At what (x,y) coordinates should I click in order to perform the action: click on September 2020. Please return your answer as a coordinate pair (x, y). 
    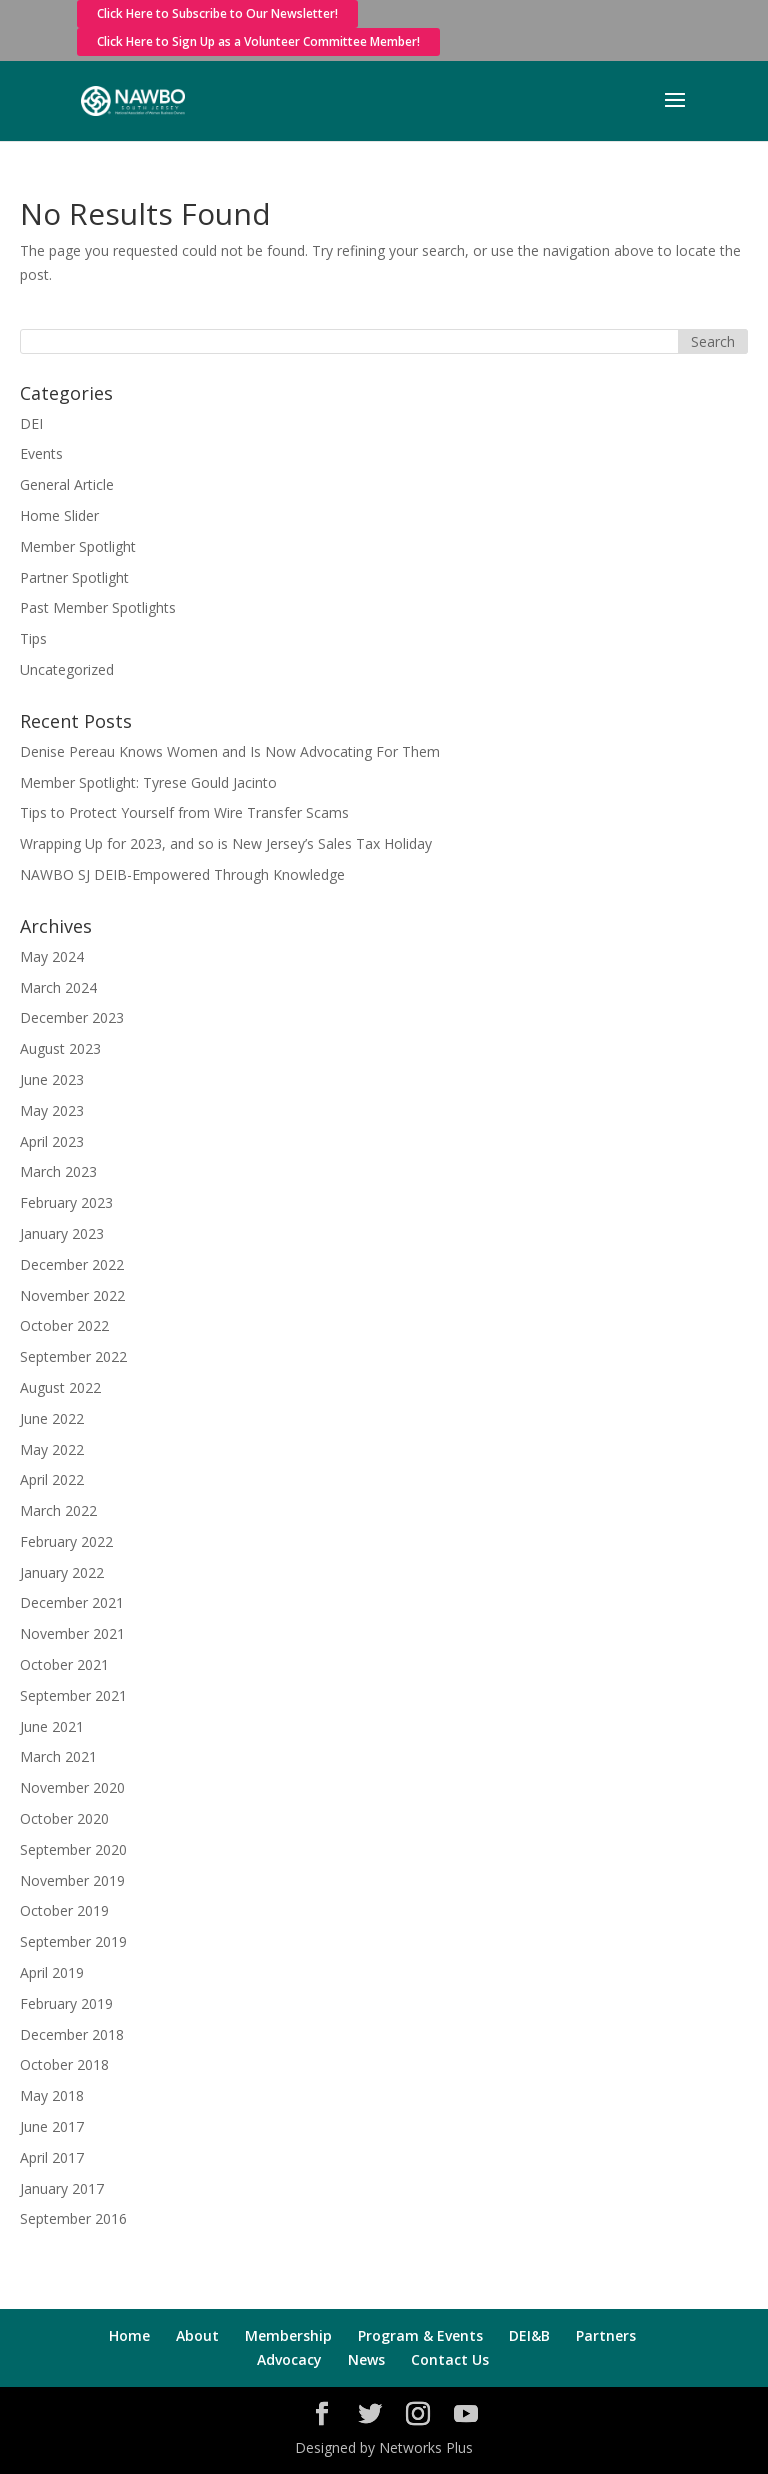
    Looking at the image, I should click on (73, 1849).